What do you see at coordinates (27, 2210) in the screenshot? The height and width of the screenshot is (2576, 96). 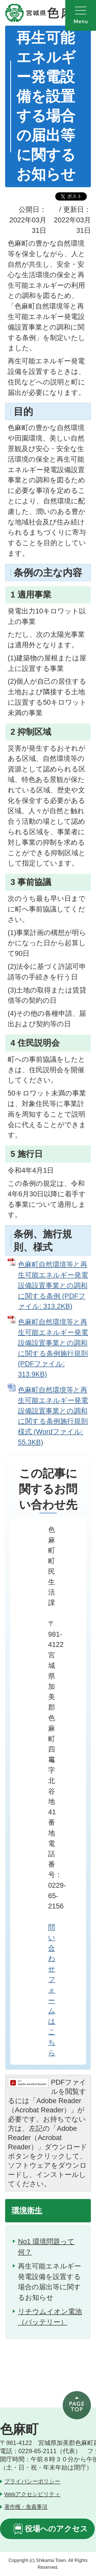 I see `環境衛生` at bounding box center [27, 2210].